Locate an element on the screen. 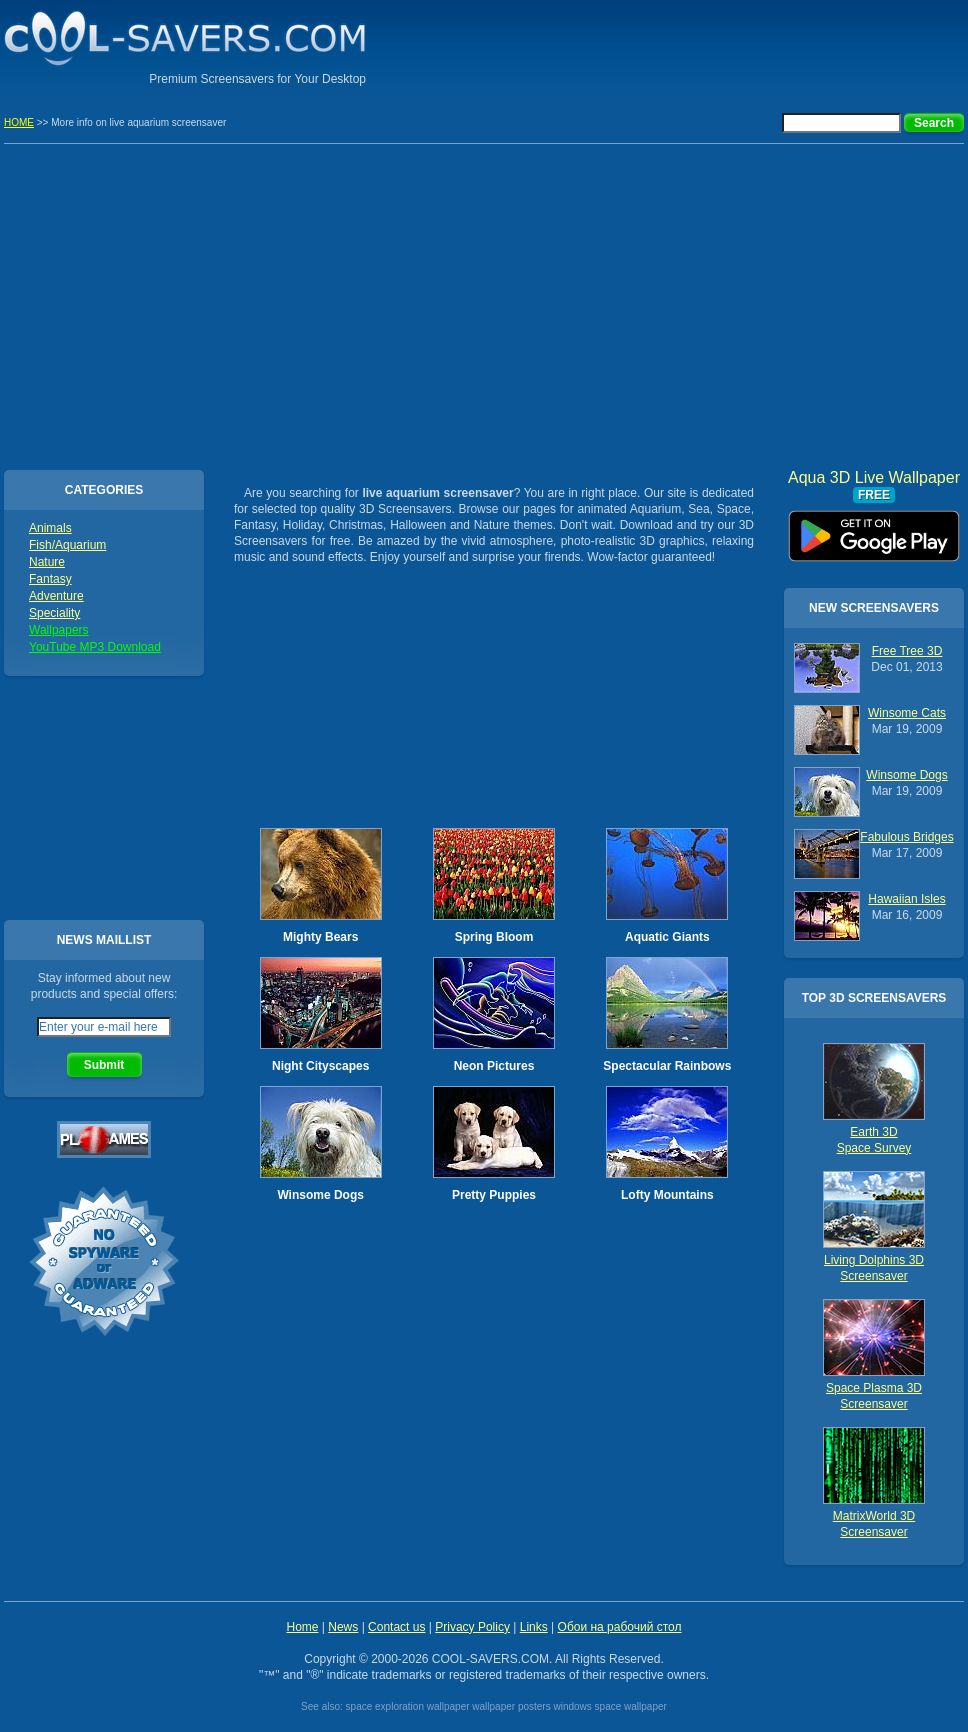 The image size is (968, 1732). Aqua 3D Live Wallpaper is located at coordinates (874, 529).